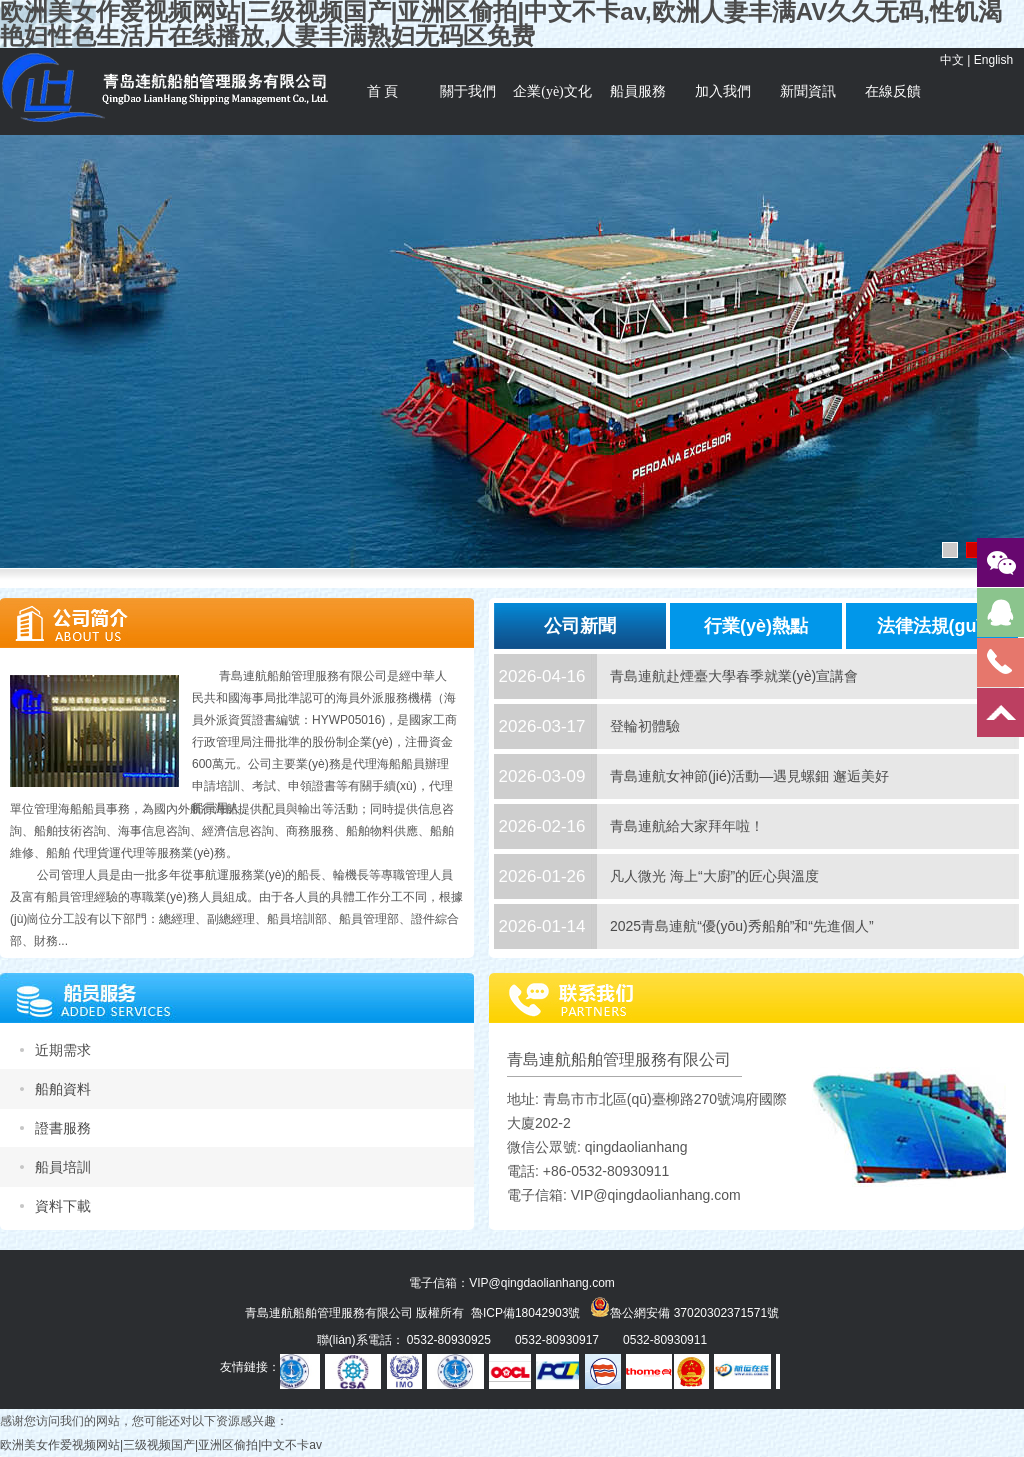  What do you see at coordinates (742, 926) in the screenshot?
I see `2025青島連航“優(yōu)秀船舶”和“先進個人”` at bounding box center [742, 926].